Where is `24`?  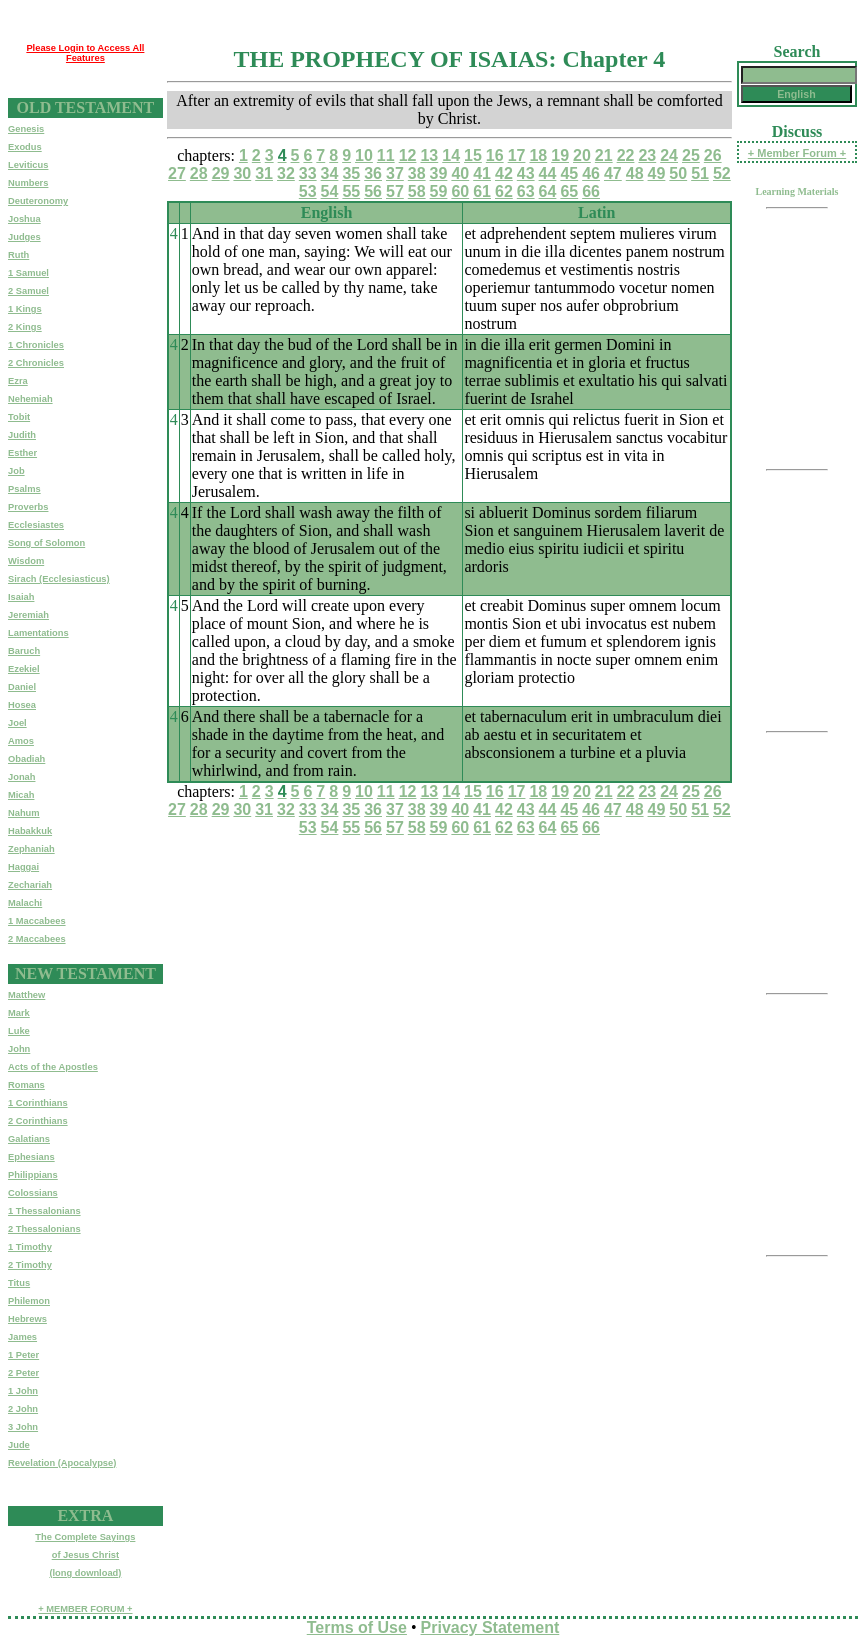 24 is located at coordinates (669, 155).